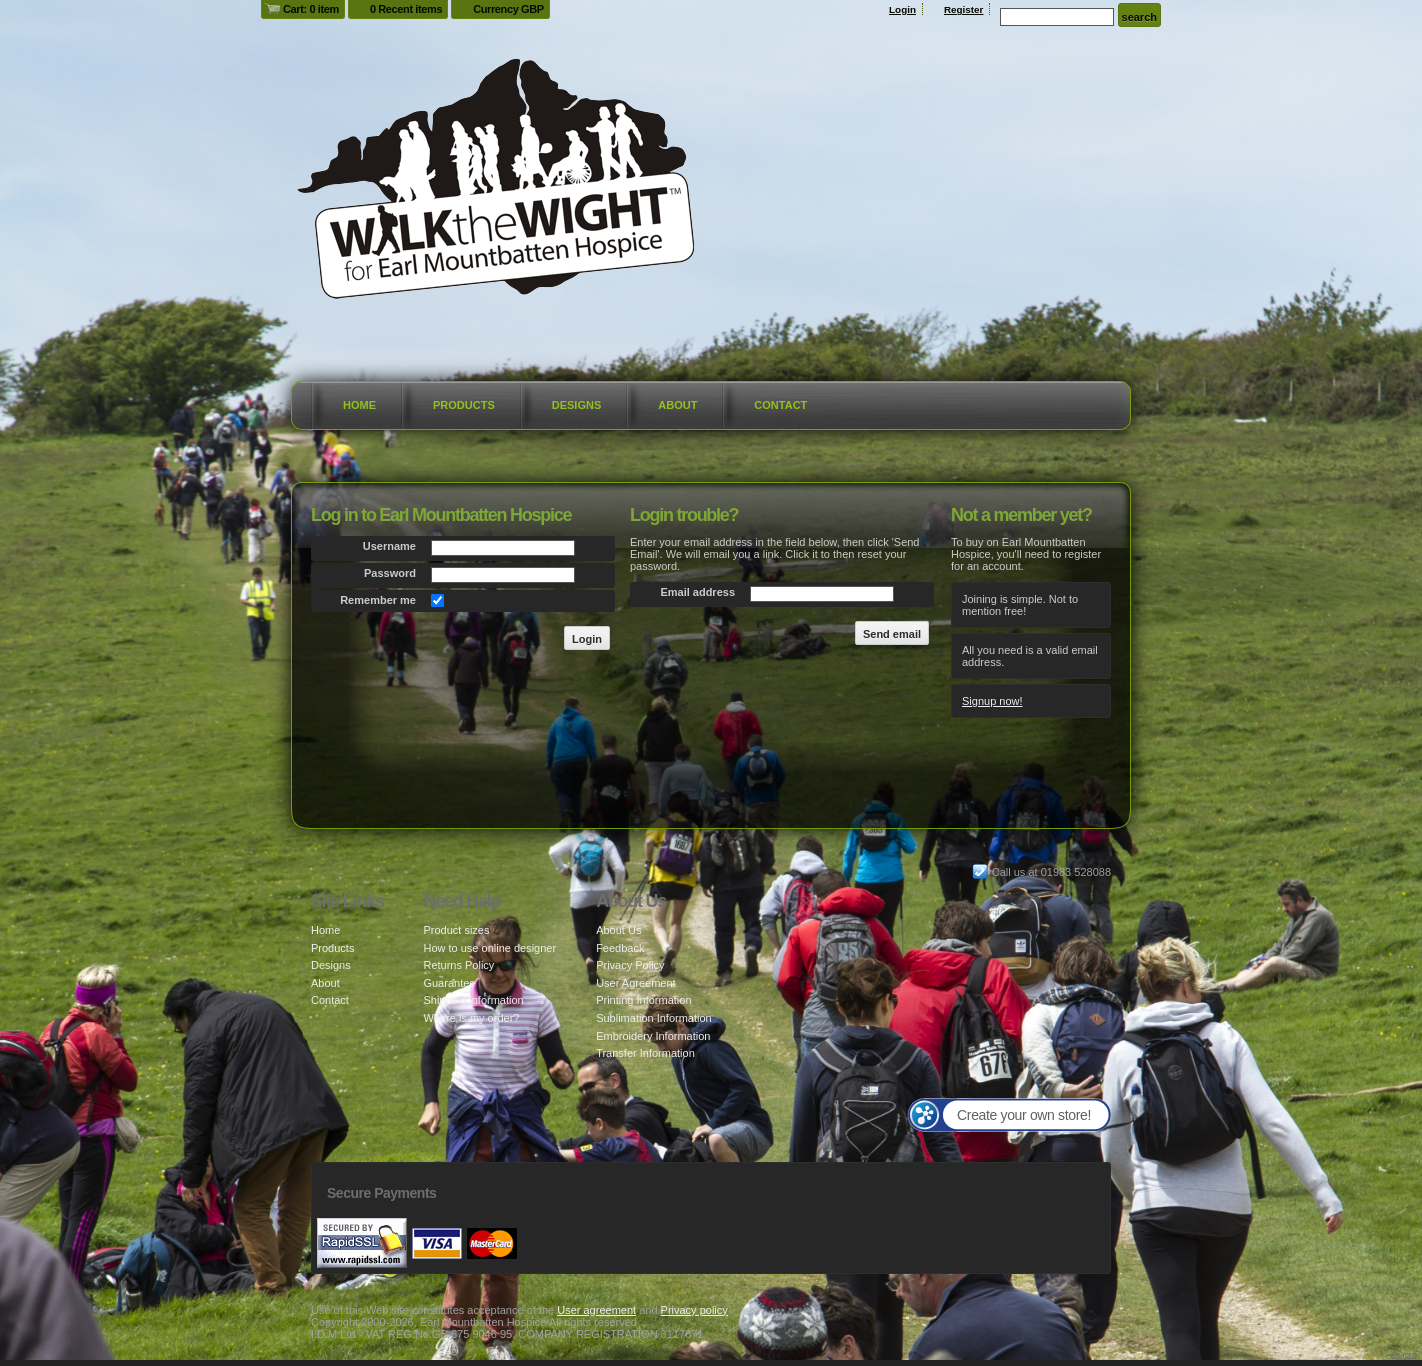 The width and height of the screenshot is (1422, 1366). I want to click on Cart: 0 item, so click(311, 9).